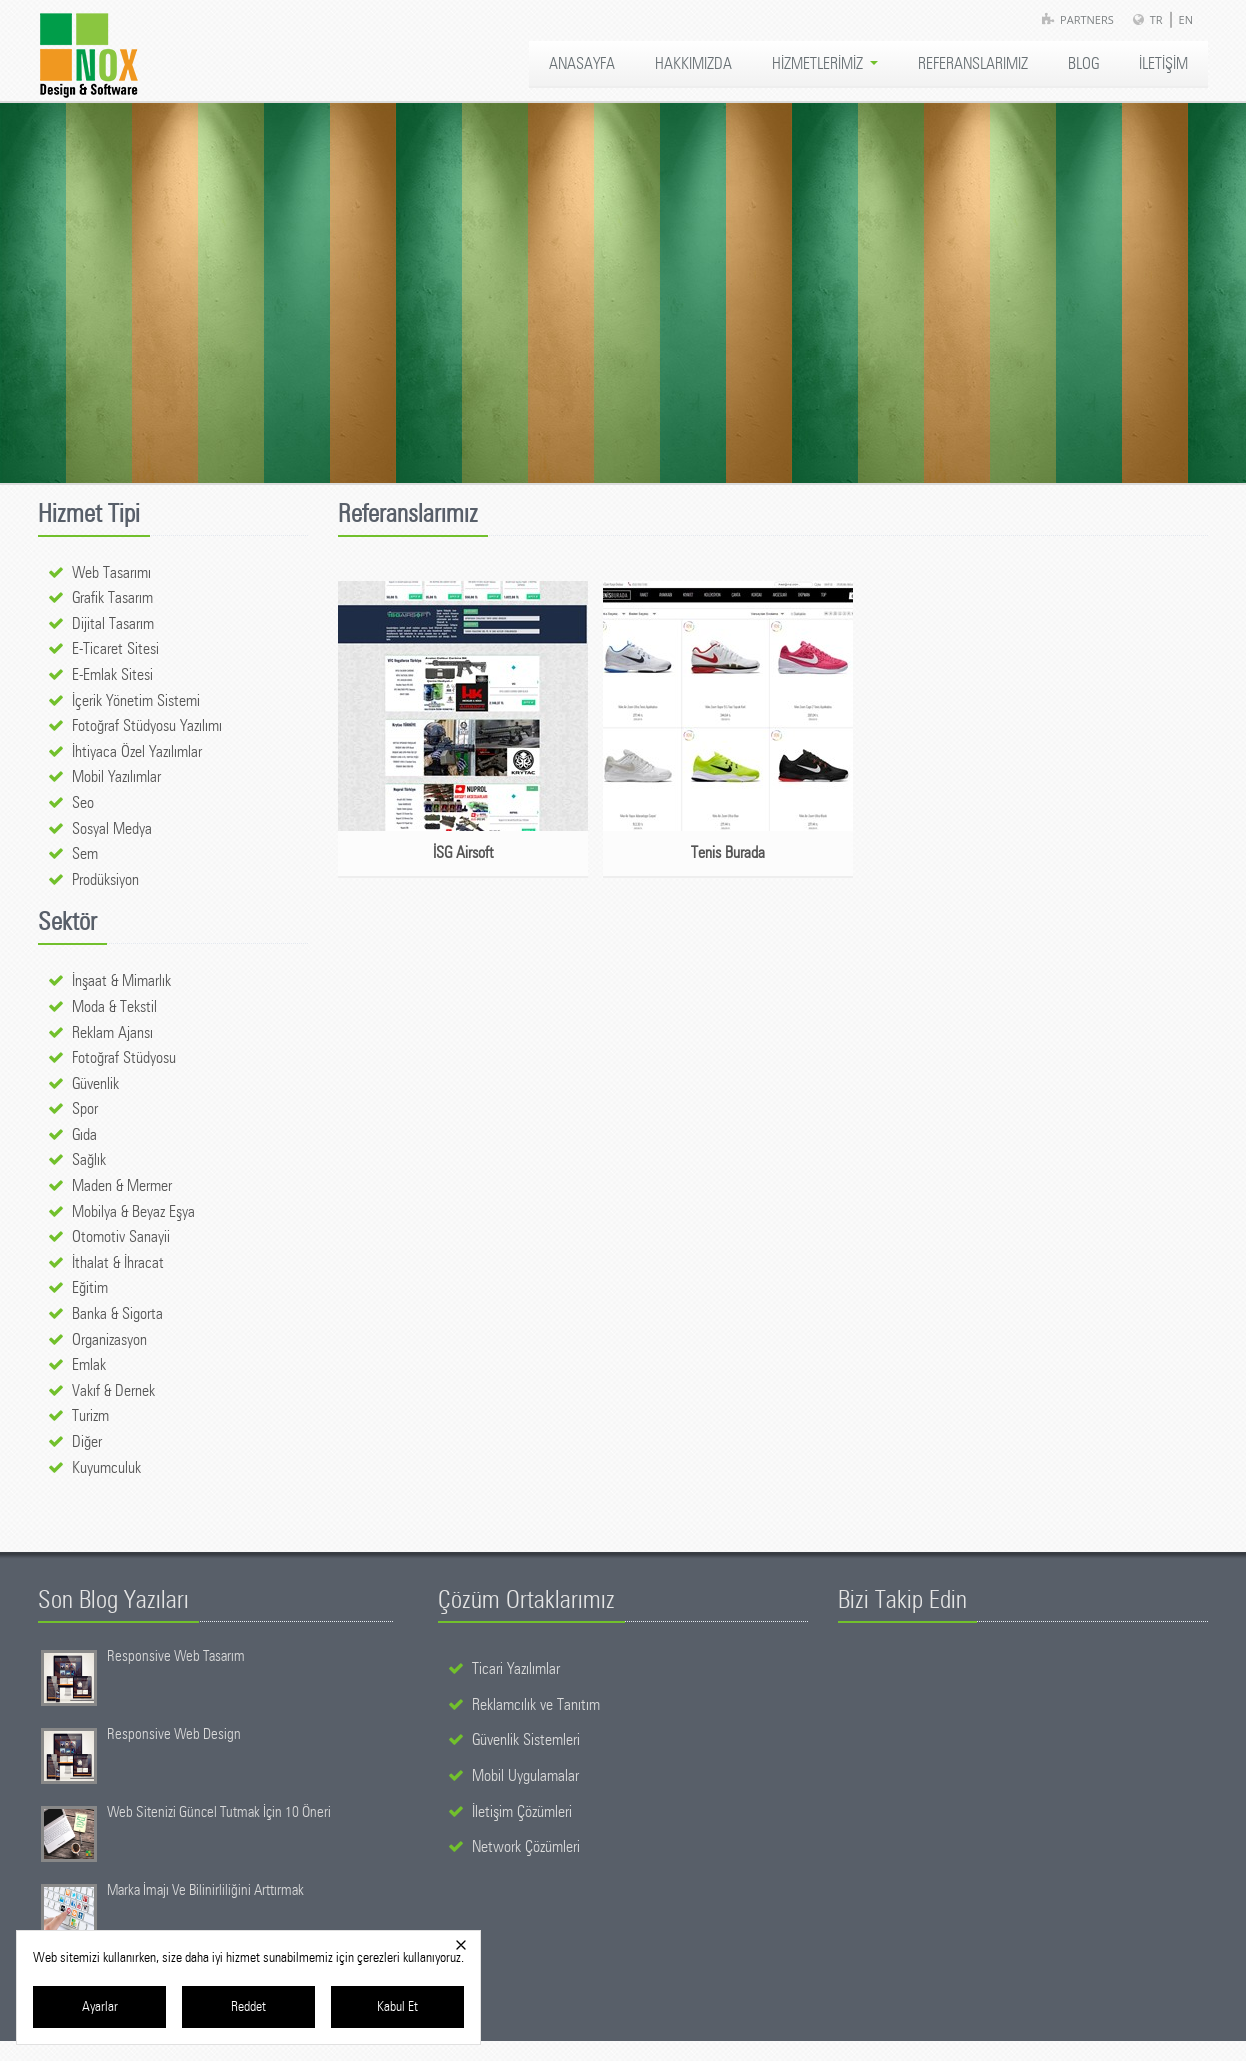  What do you see at coordinates (100, 2007) in the screenshot?
I see `Ayarlar` at bounding box center [100, 2007].